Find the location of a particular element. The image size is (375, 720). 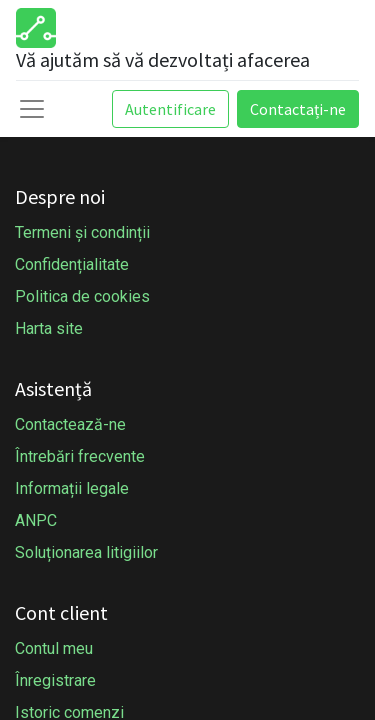

Termeni și condinții is located at coordinates (82, 232).